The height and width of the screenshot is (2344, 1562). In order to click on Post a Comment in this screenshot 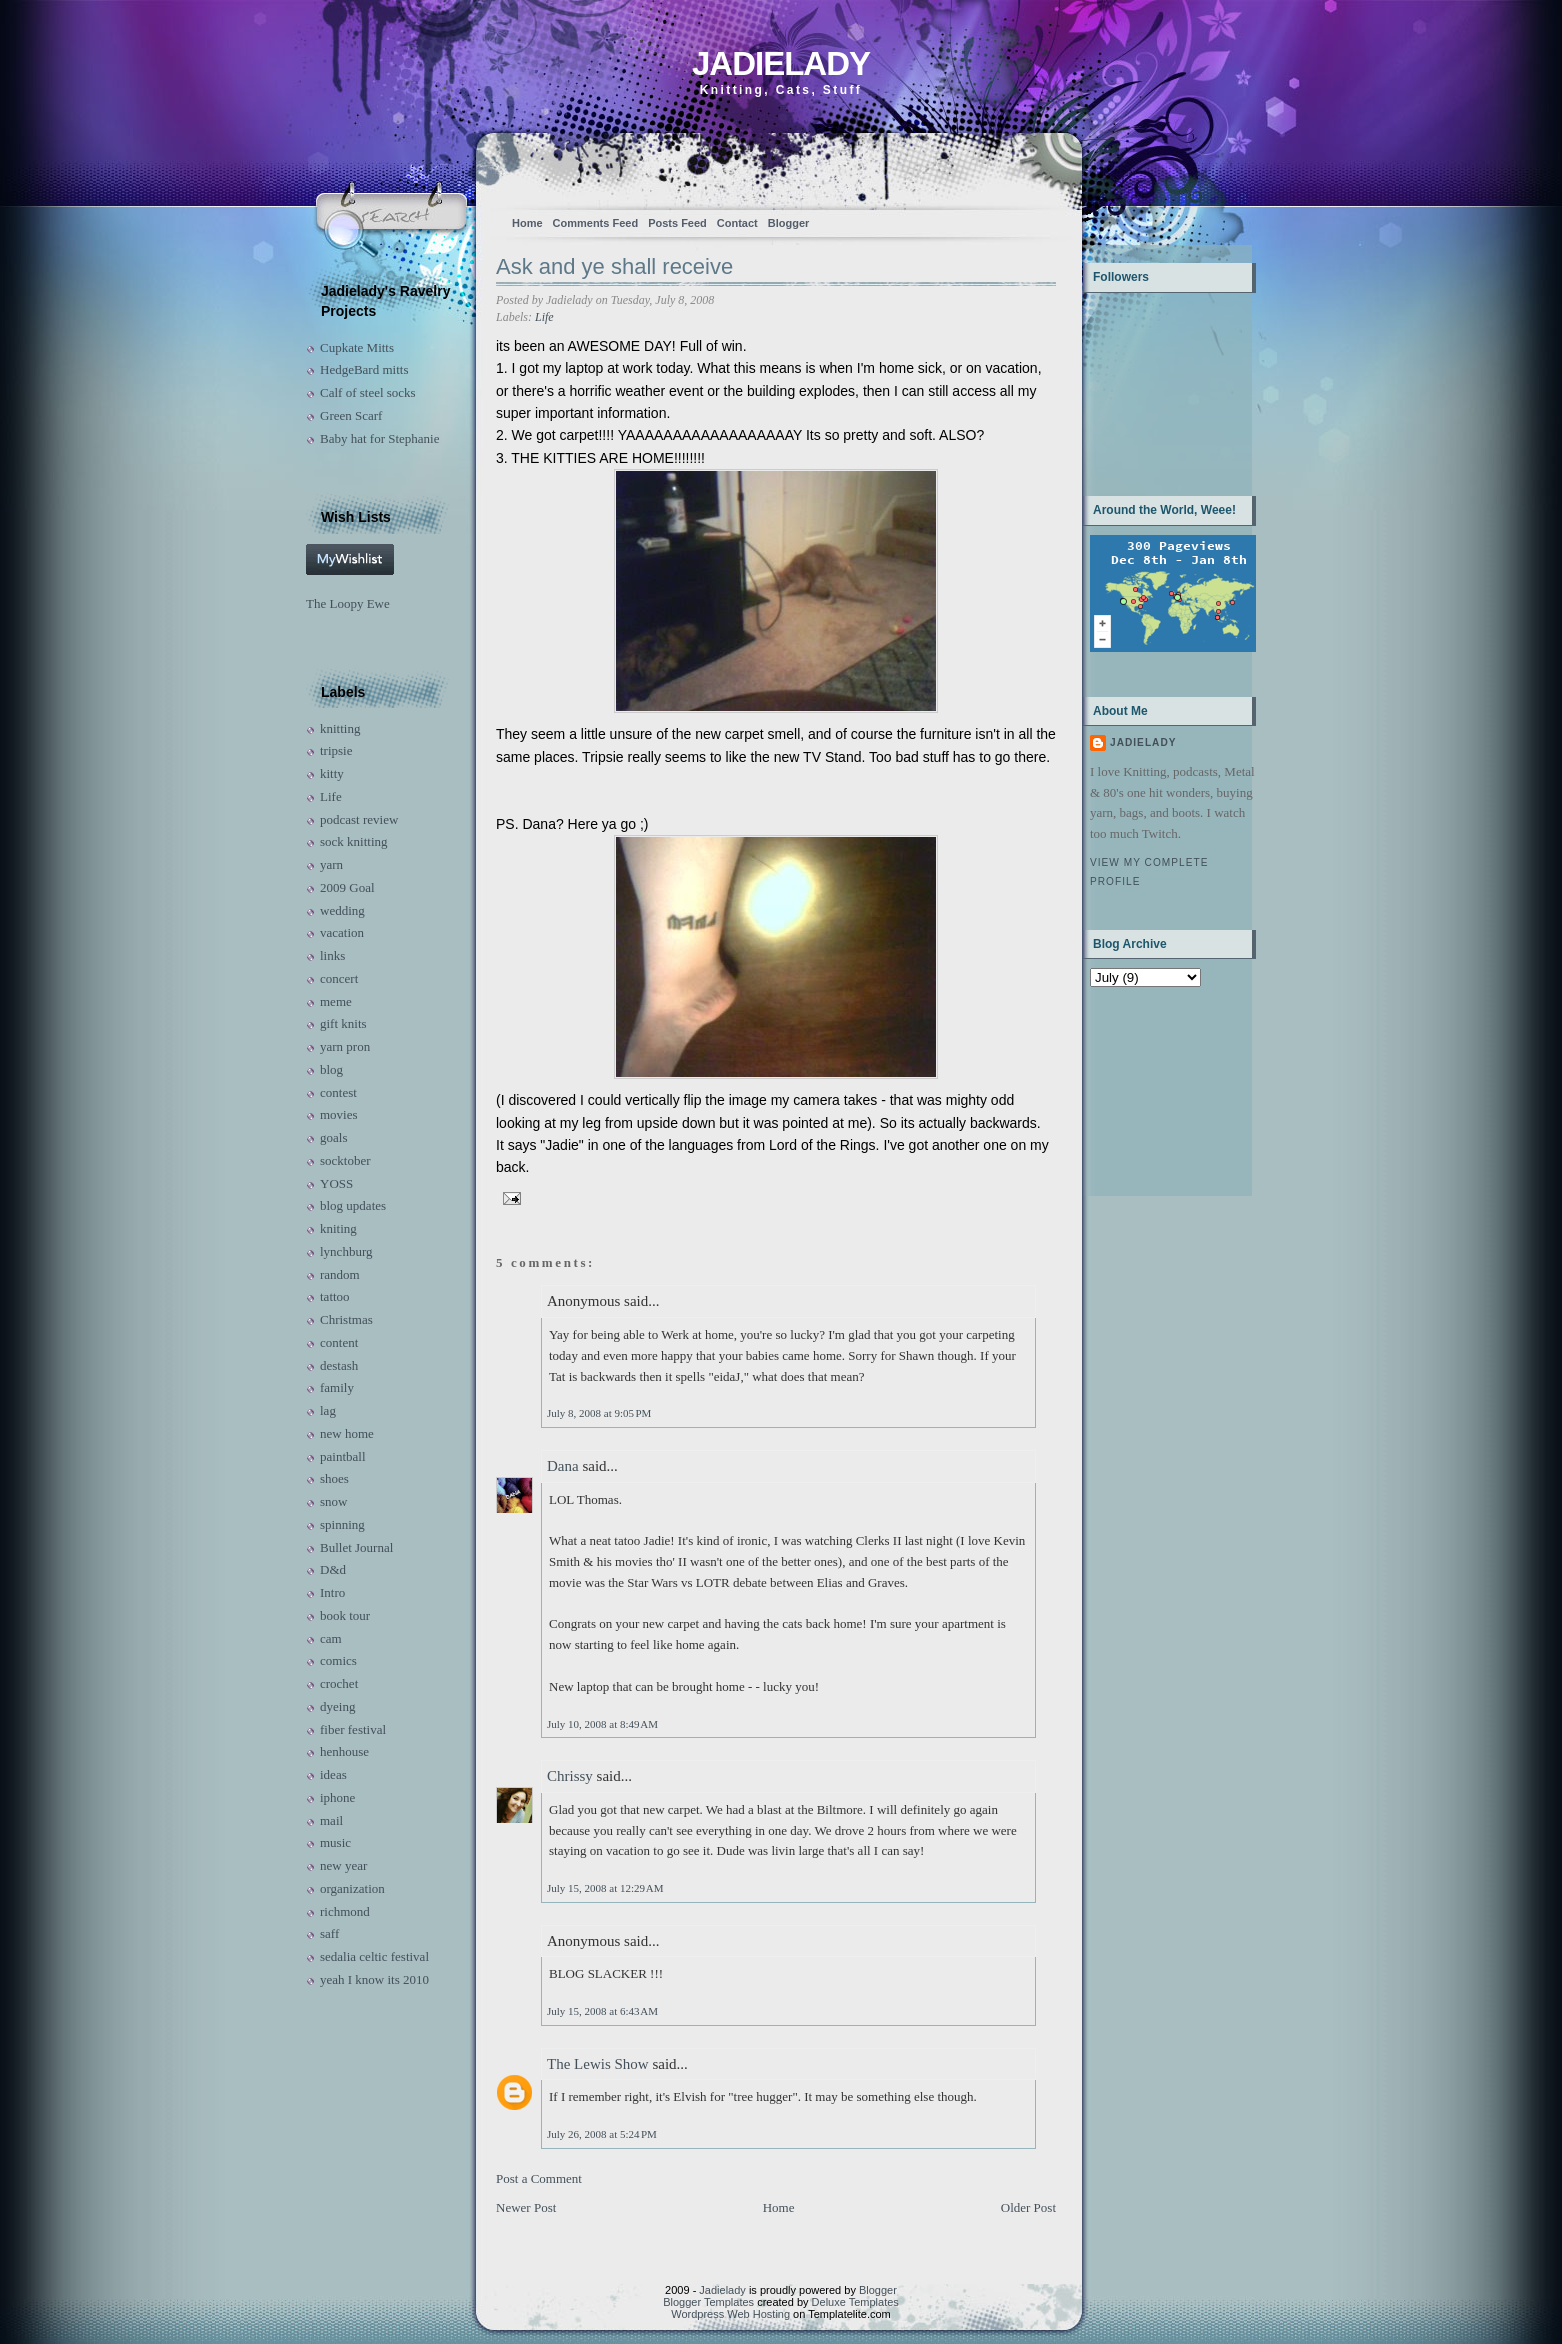, I will do `click(539, 2178)`.